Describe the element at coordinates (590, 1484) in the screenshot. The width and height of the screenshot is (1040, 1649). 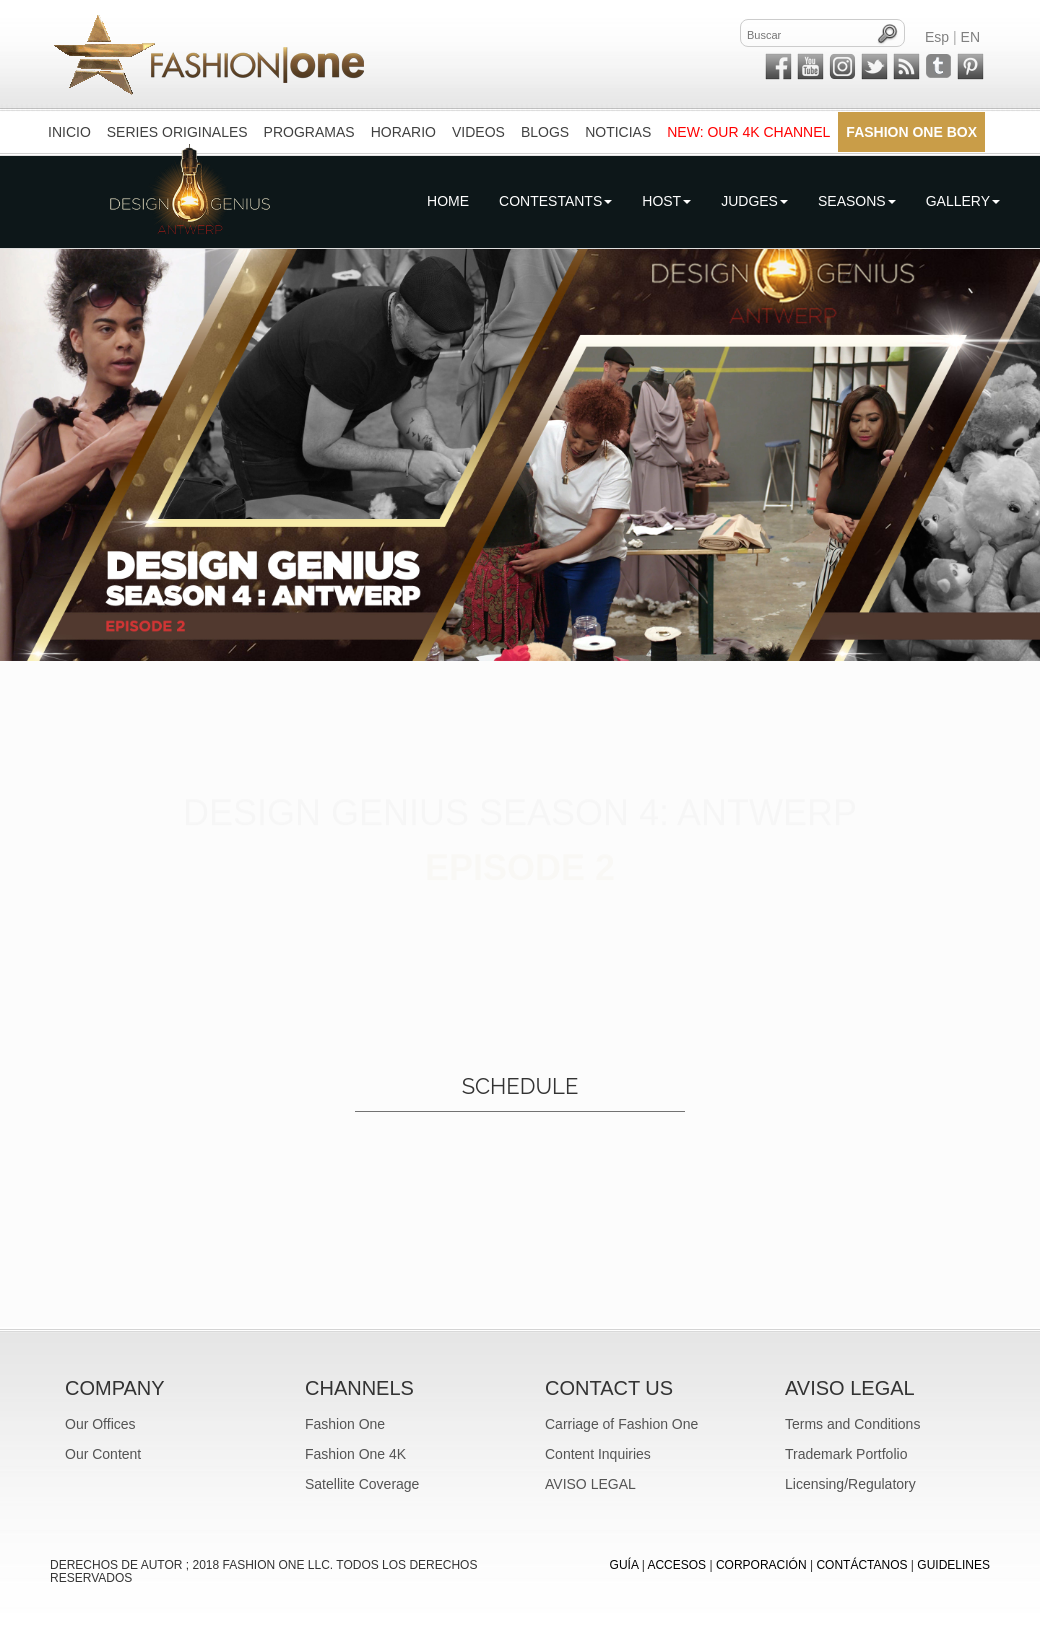
I see `AVISO LEGAL` at that location.